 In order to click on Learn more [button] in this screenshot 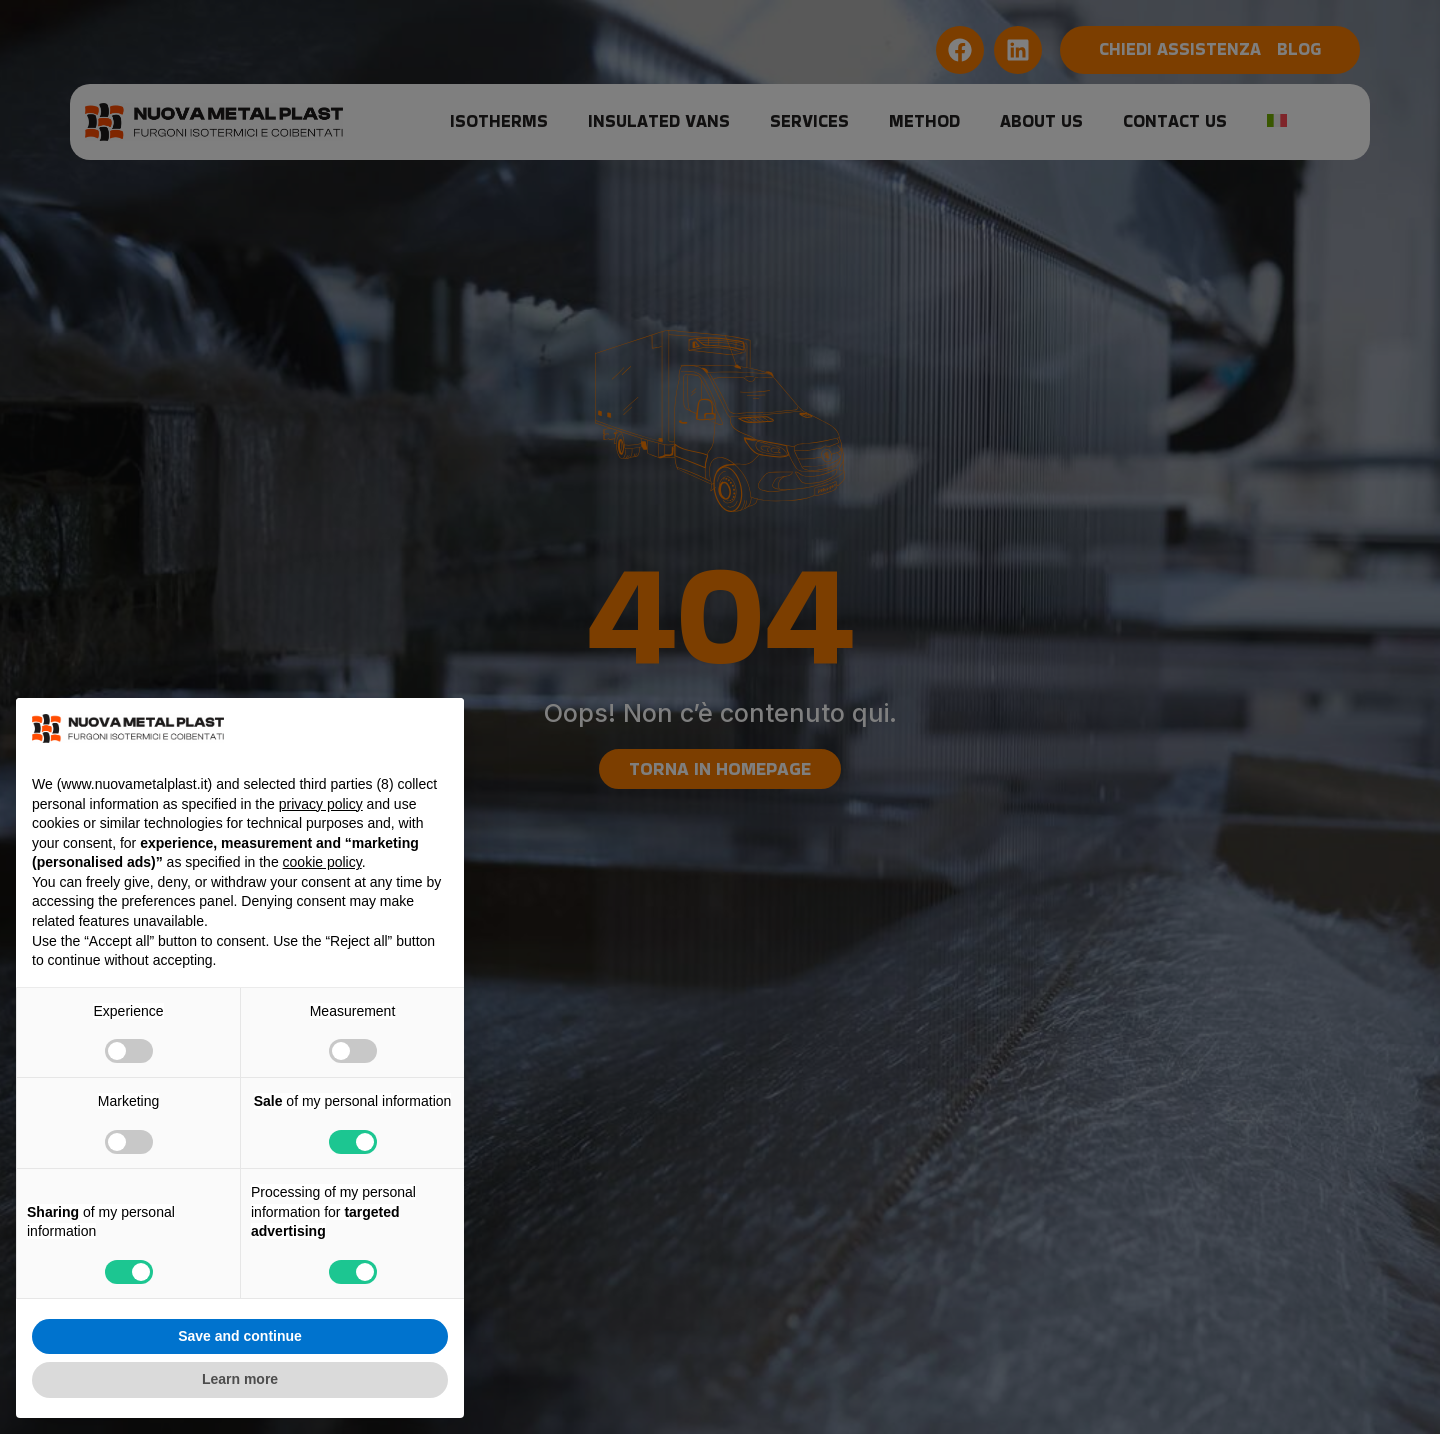, I will do `click(240, 1379)`.